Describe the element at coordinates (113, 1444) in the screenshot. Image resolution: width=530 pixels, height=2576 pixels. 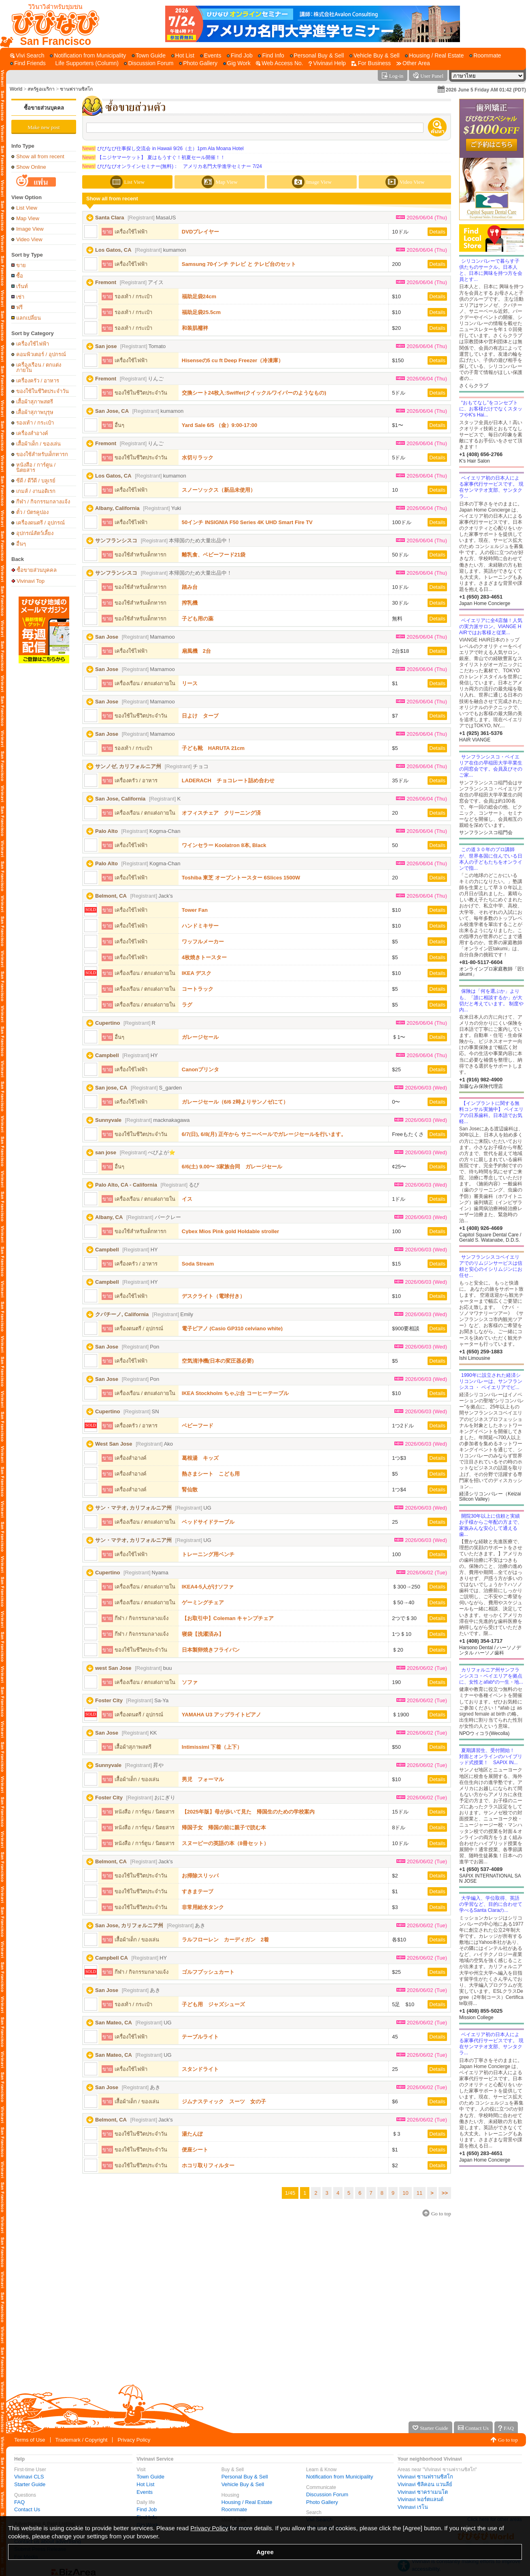
I see `West San Jose` at that location.